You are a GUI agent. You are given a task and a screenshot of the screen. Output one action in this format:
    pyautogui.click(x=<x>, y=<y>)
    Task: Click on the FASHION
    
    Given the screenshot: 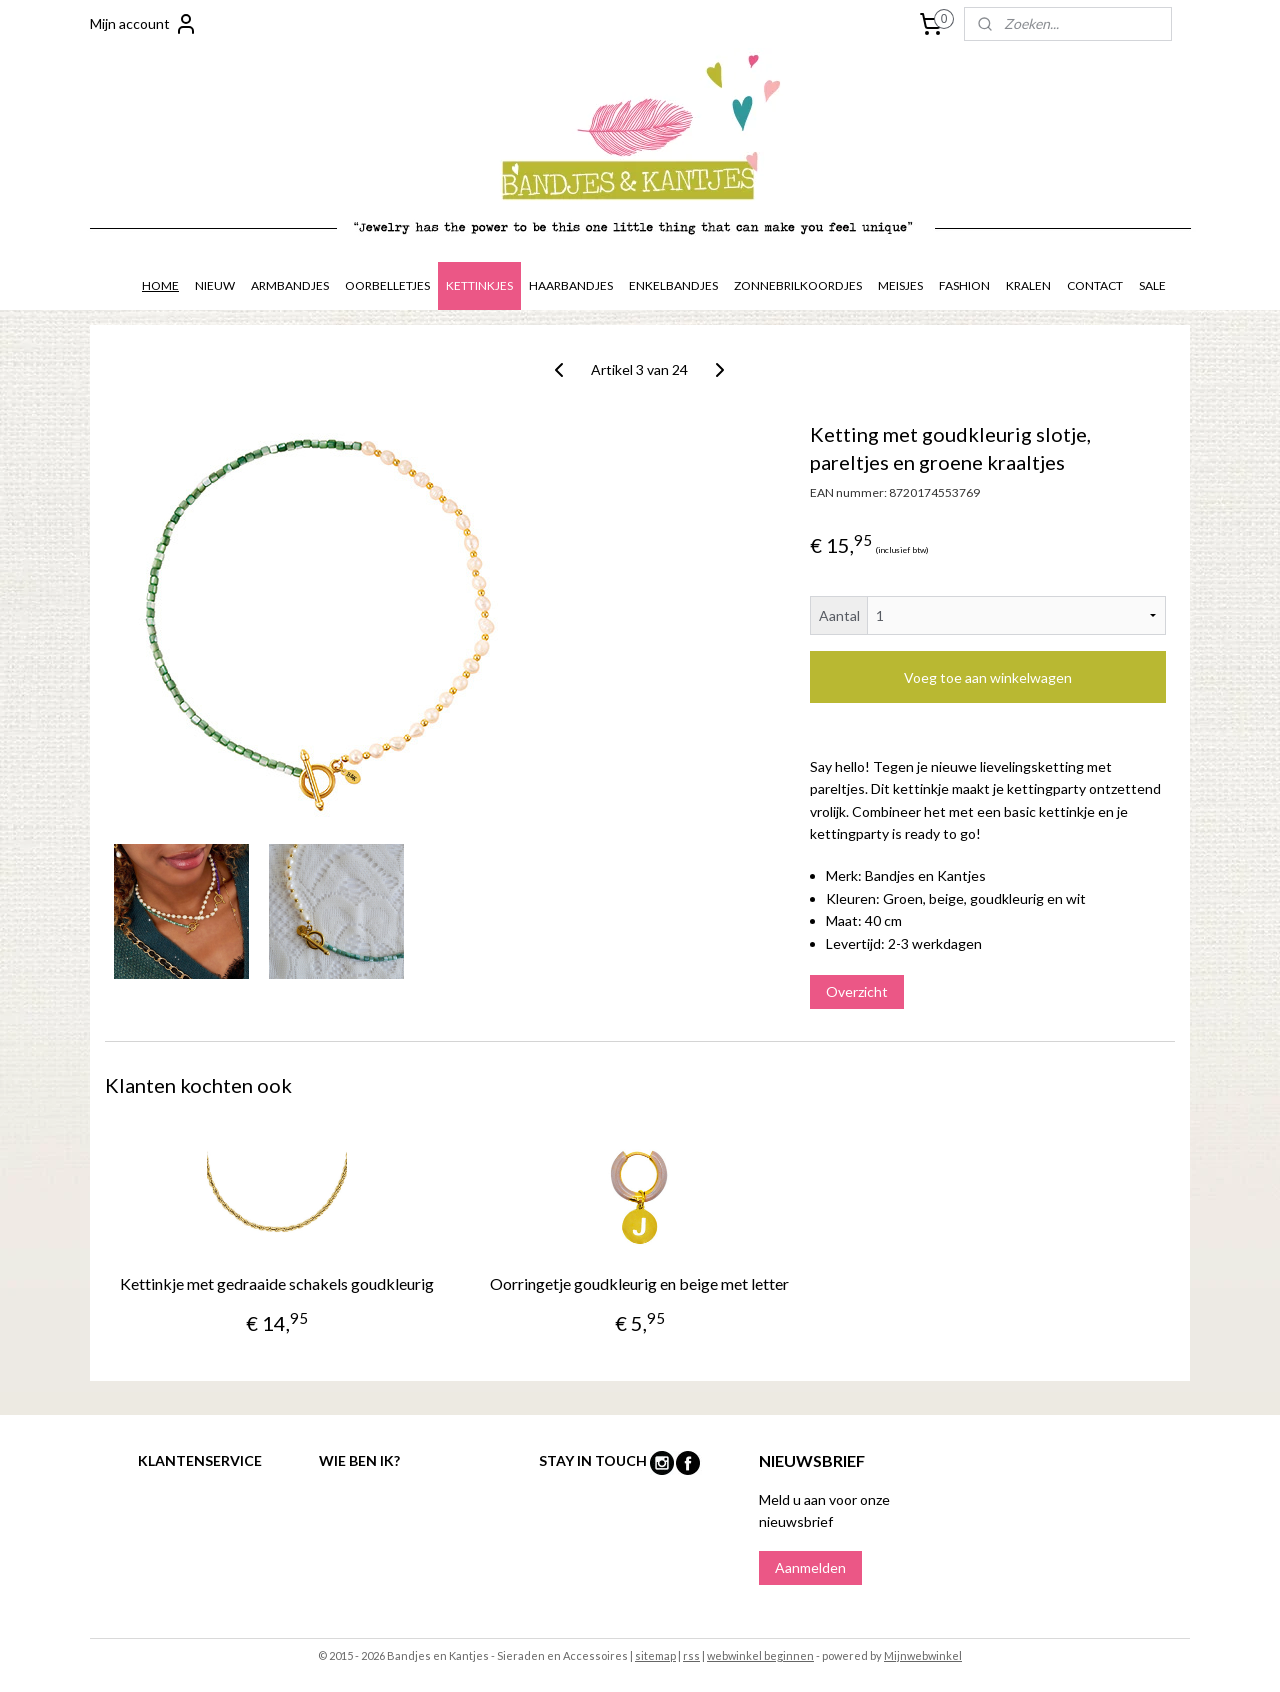 What is the action you would take?
    pyautogui.click(x=964, y=285)
    